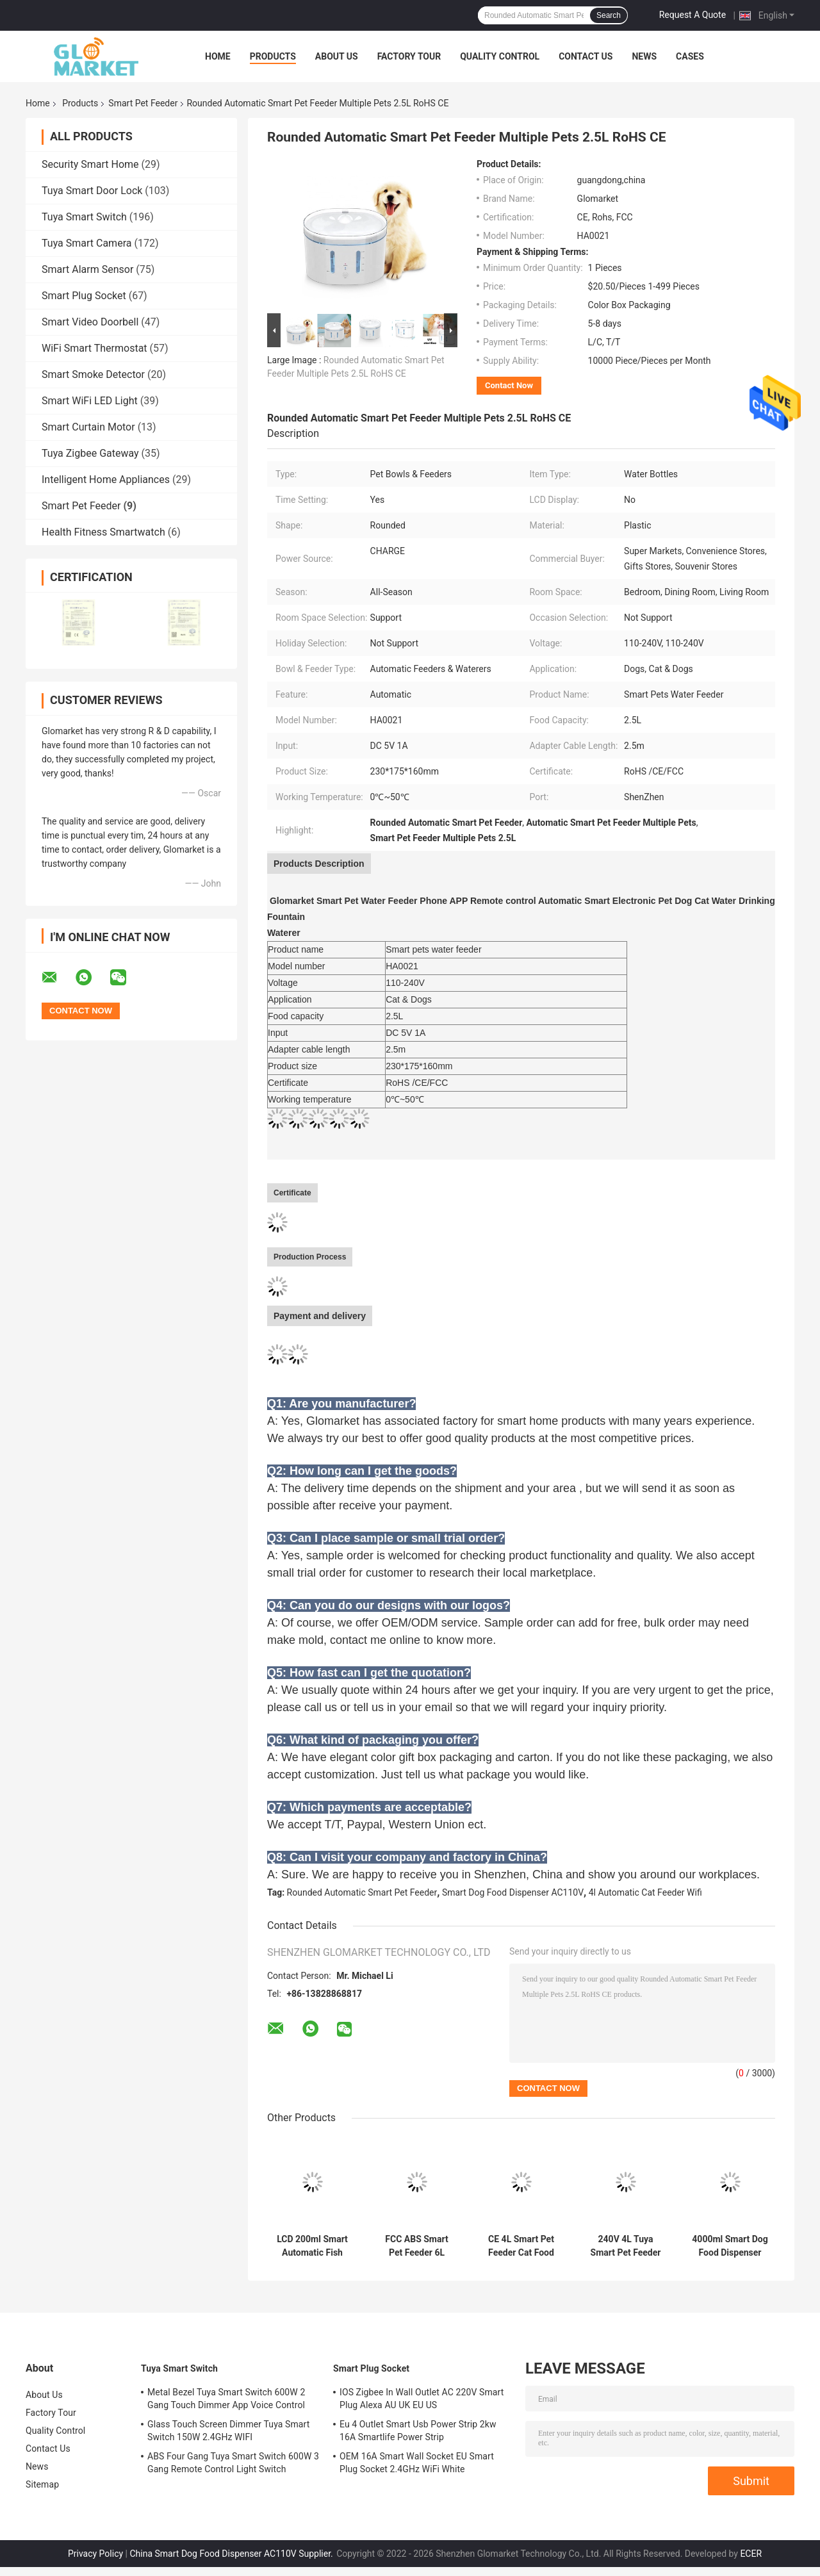 The width and height of the screenshot is (820, 2576). I want to click on OEM 16A Smart Wall Socket EU Smart Plug Socket 2.4GHz WiFi White, so click(417, 2462).